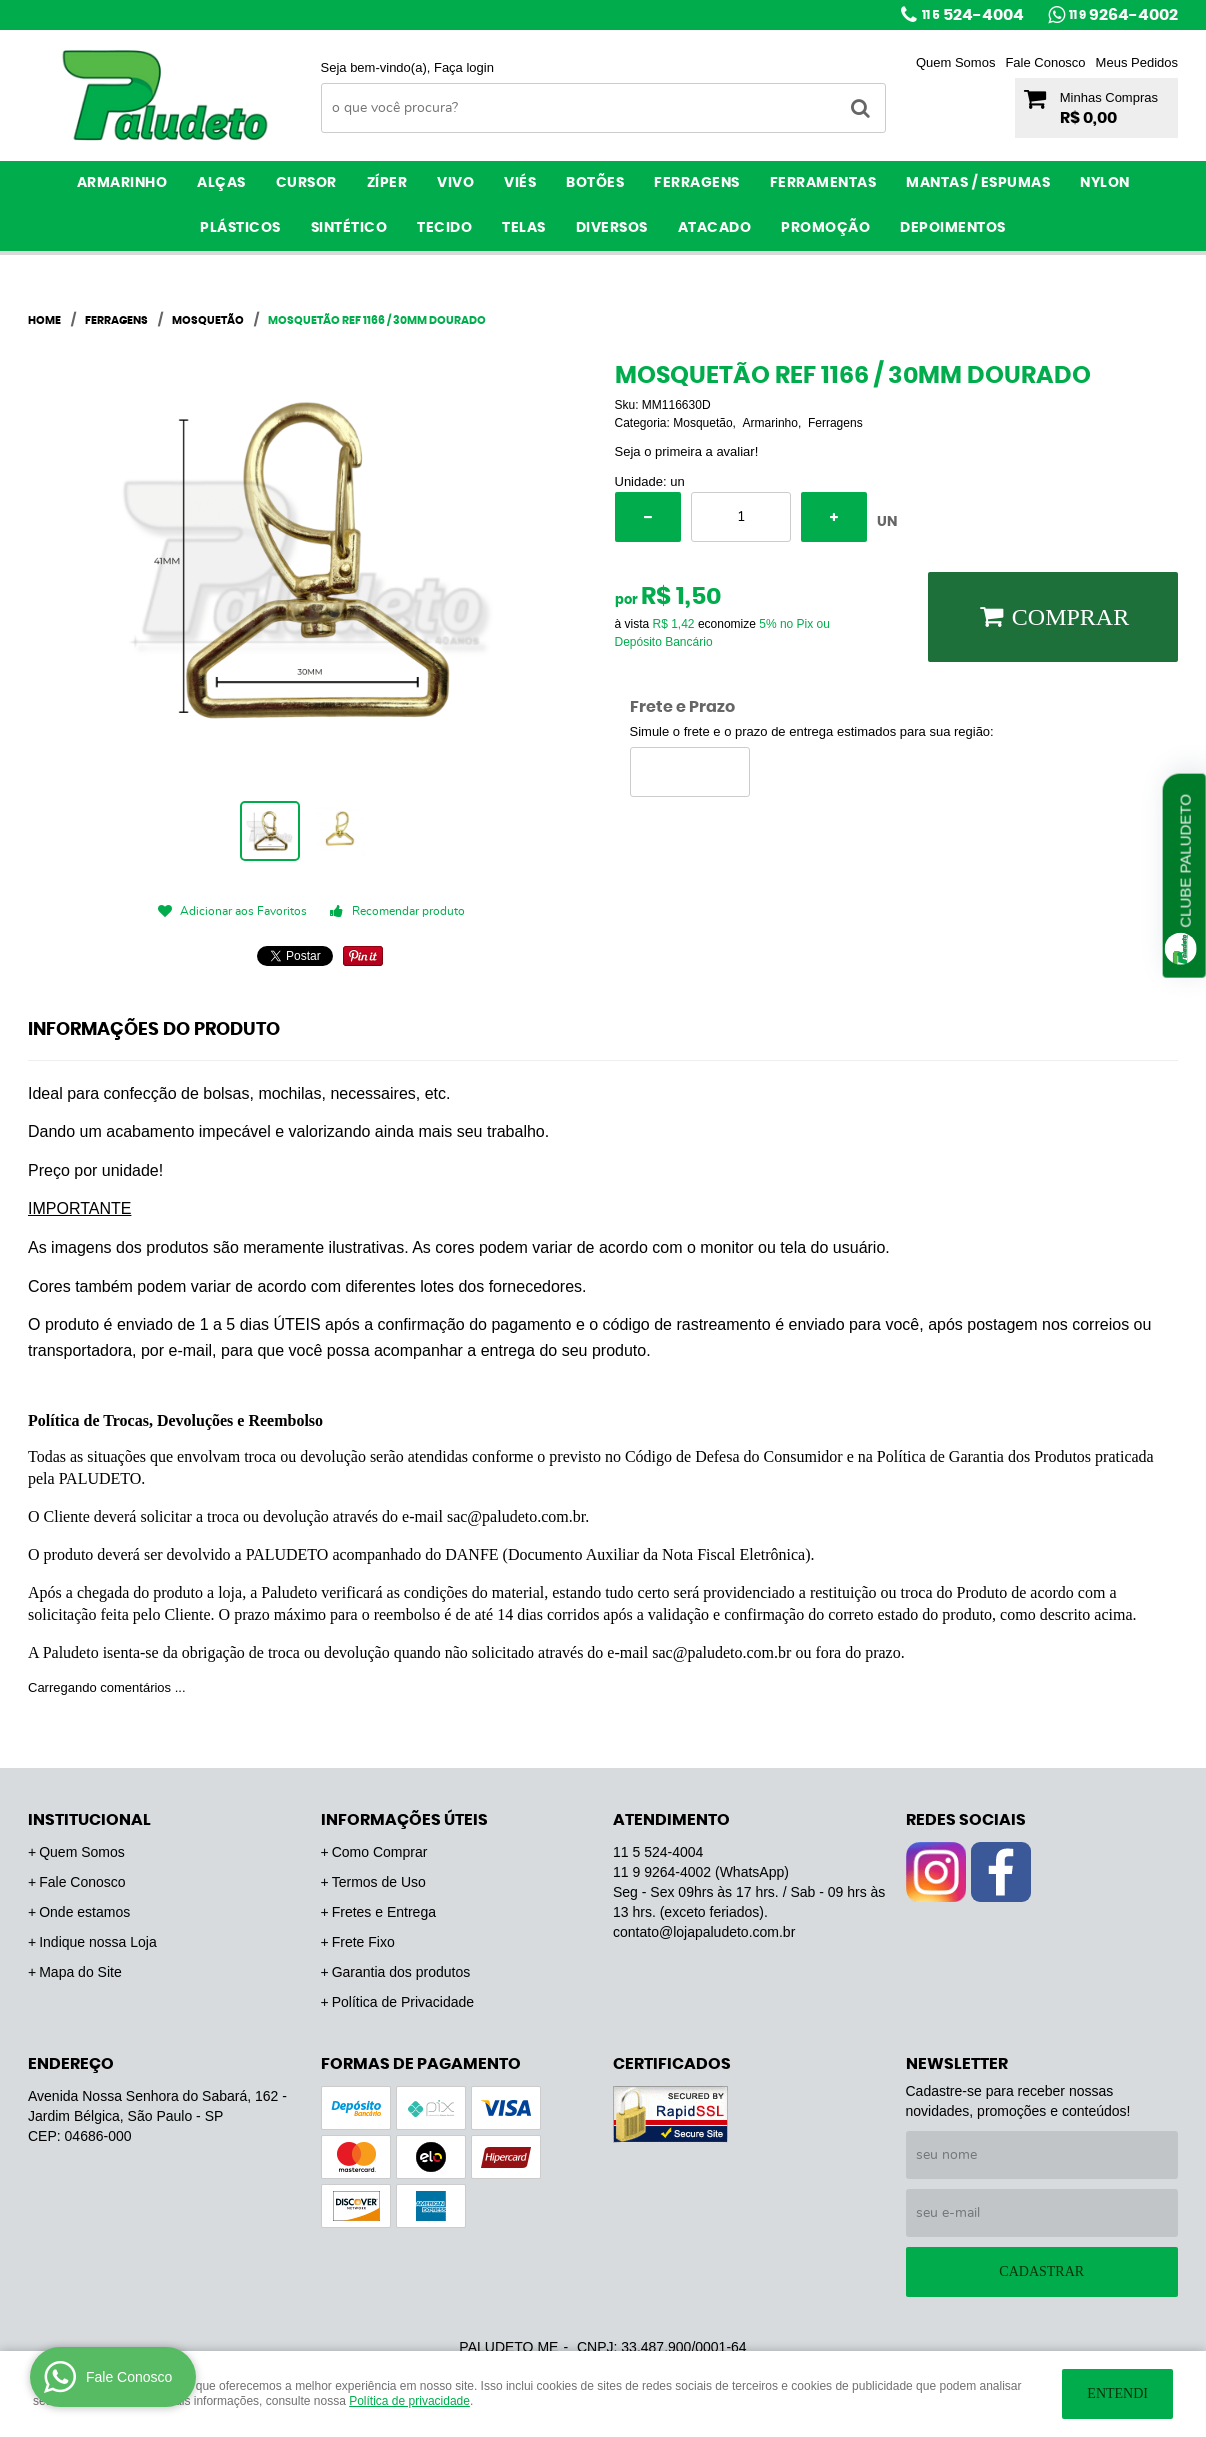 This screenshot has width=1206, height=2437. What do you see at coordinates (221, 183) in the screenshot?
I see `Alças` at bounding box center [221, 183].